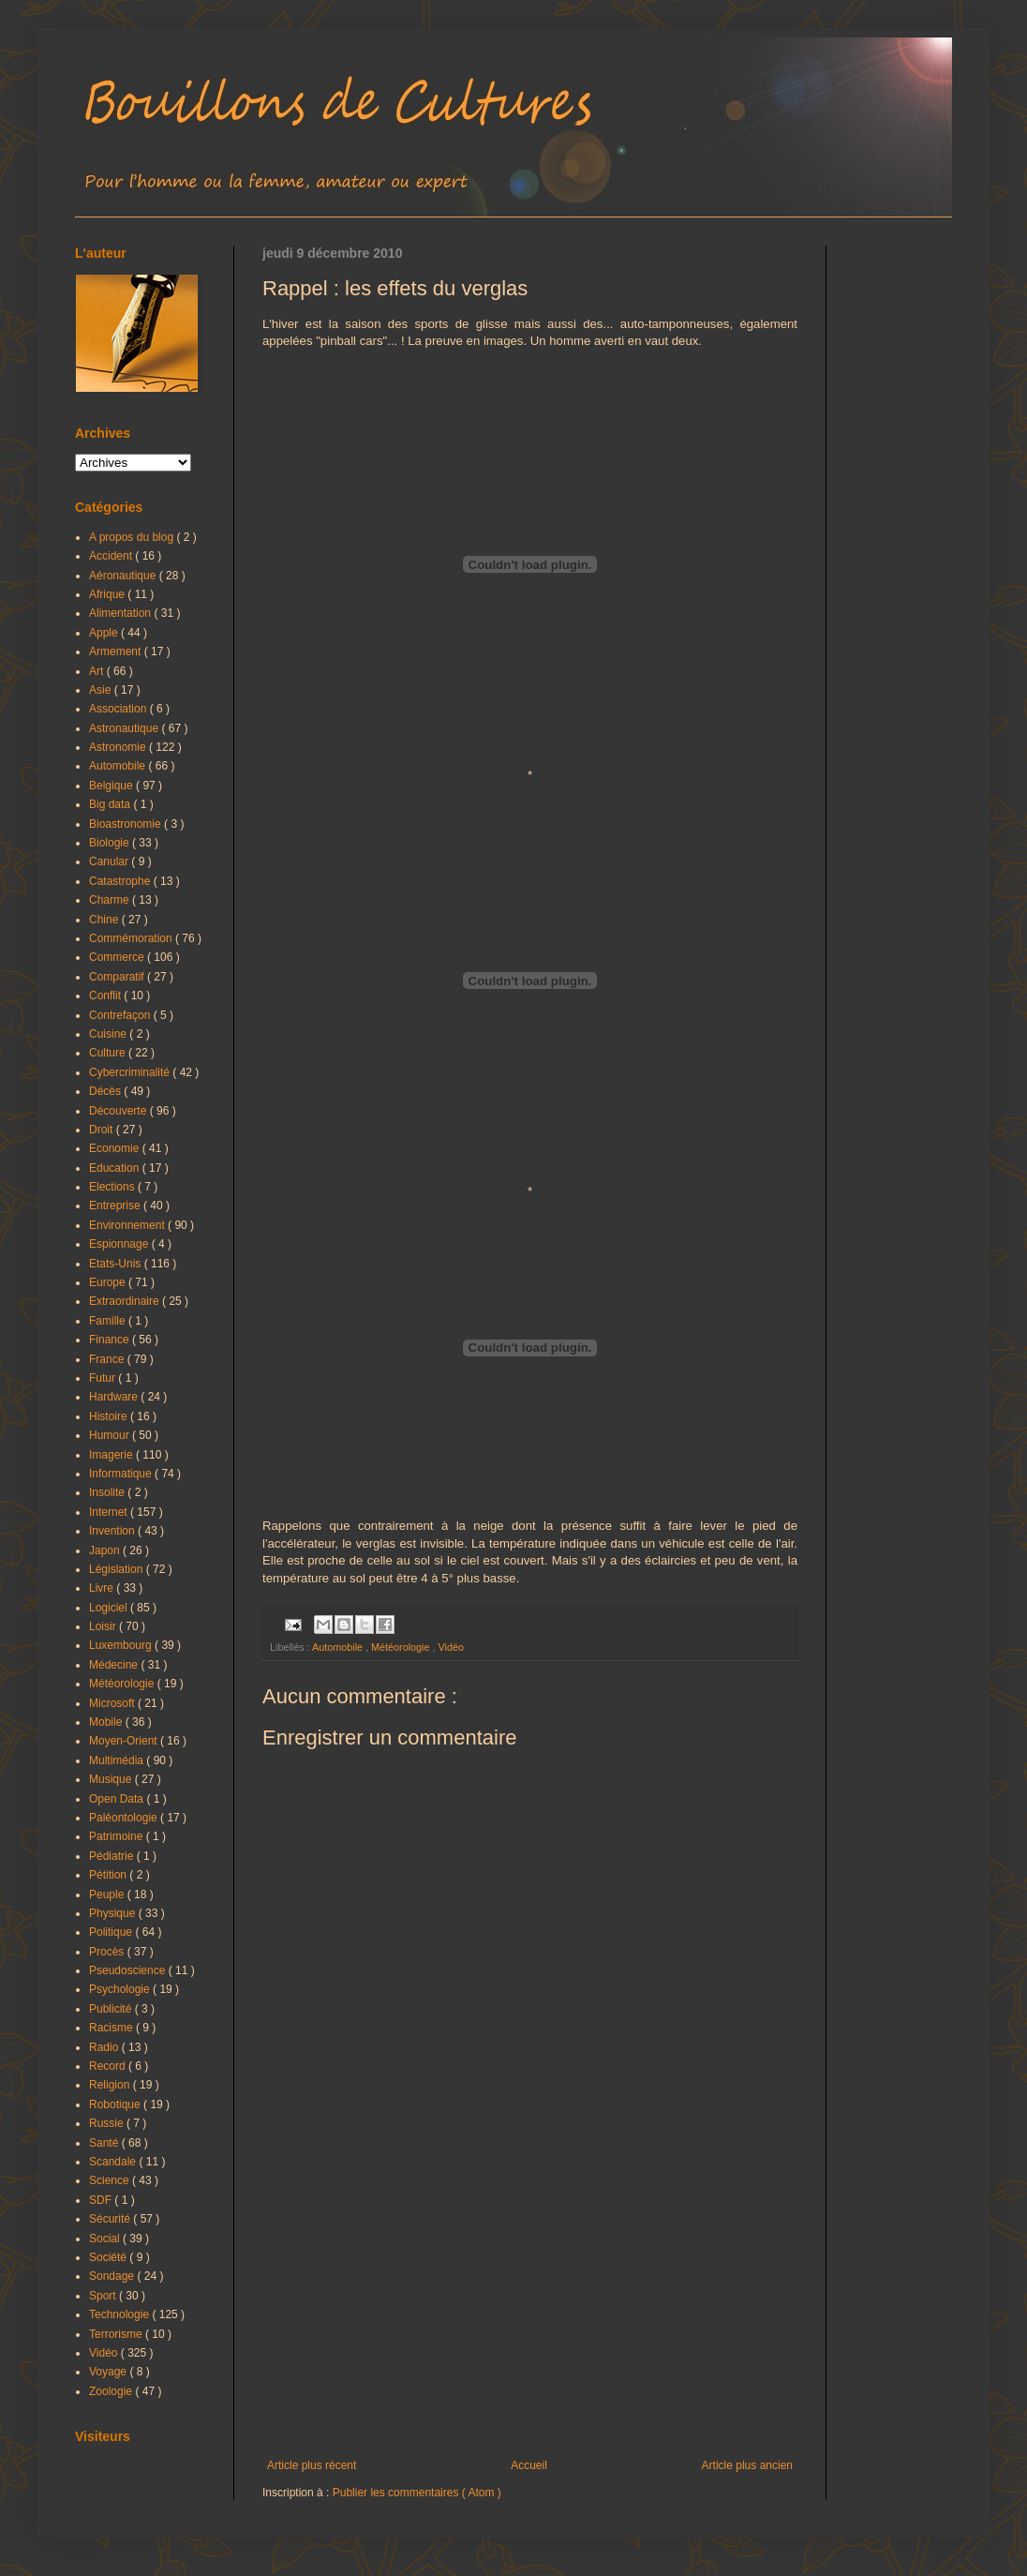 This screenshot has width=1027, height=2576. Describe the element at coordinates (102, 1129) in the screenshot. I see `Droit` at that location.